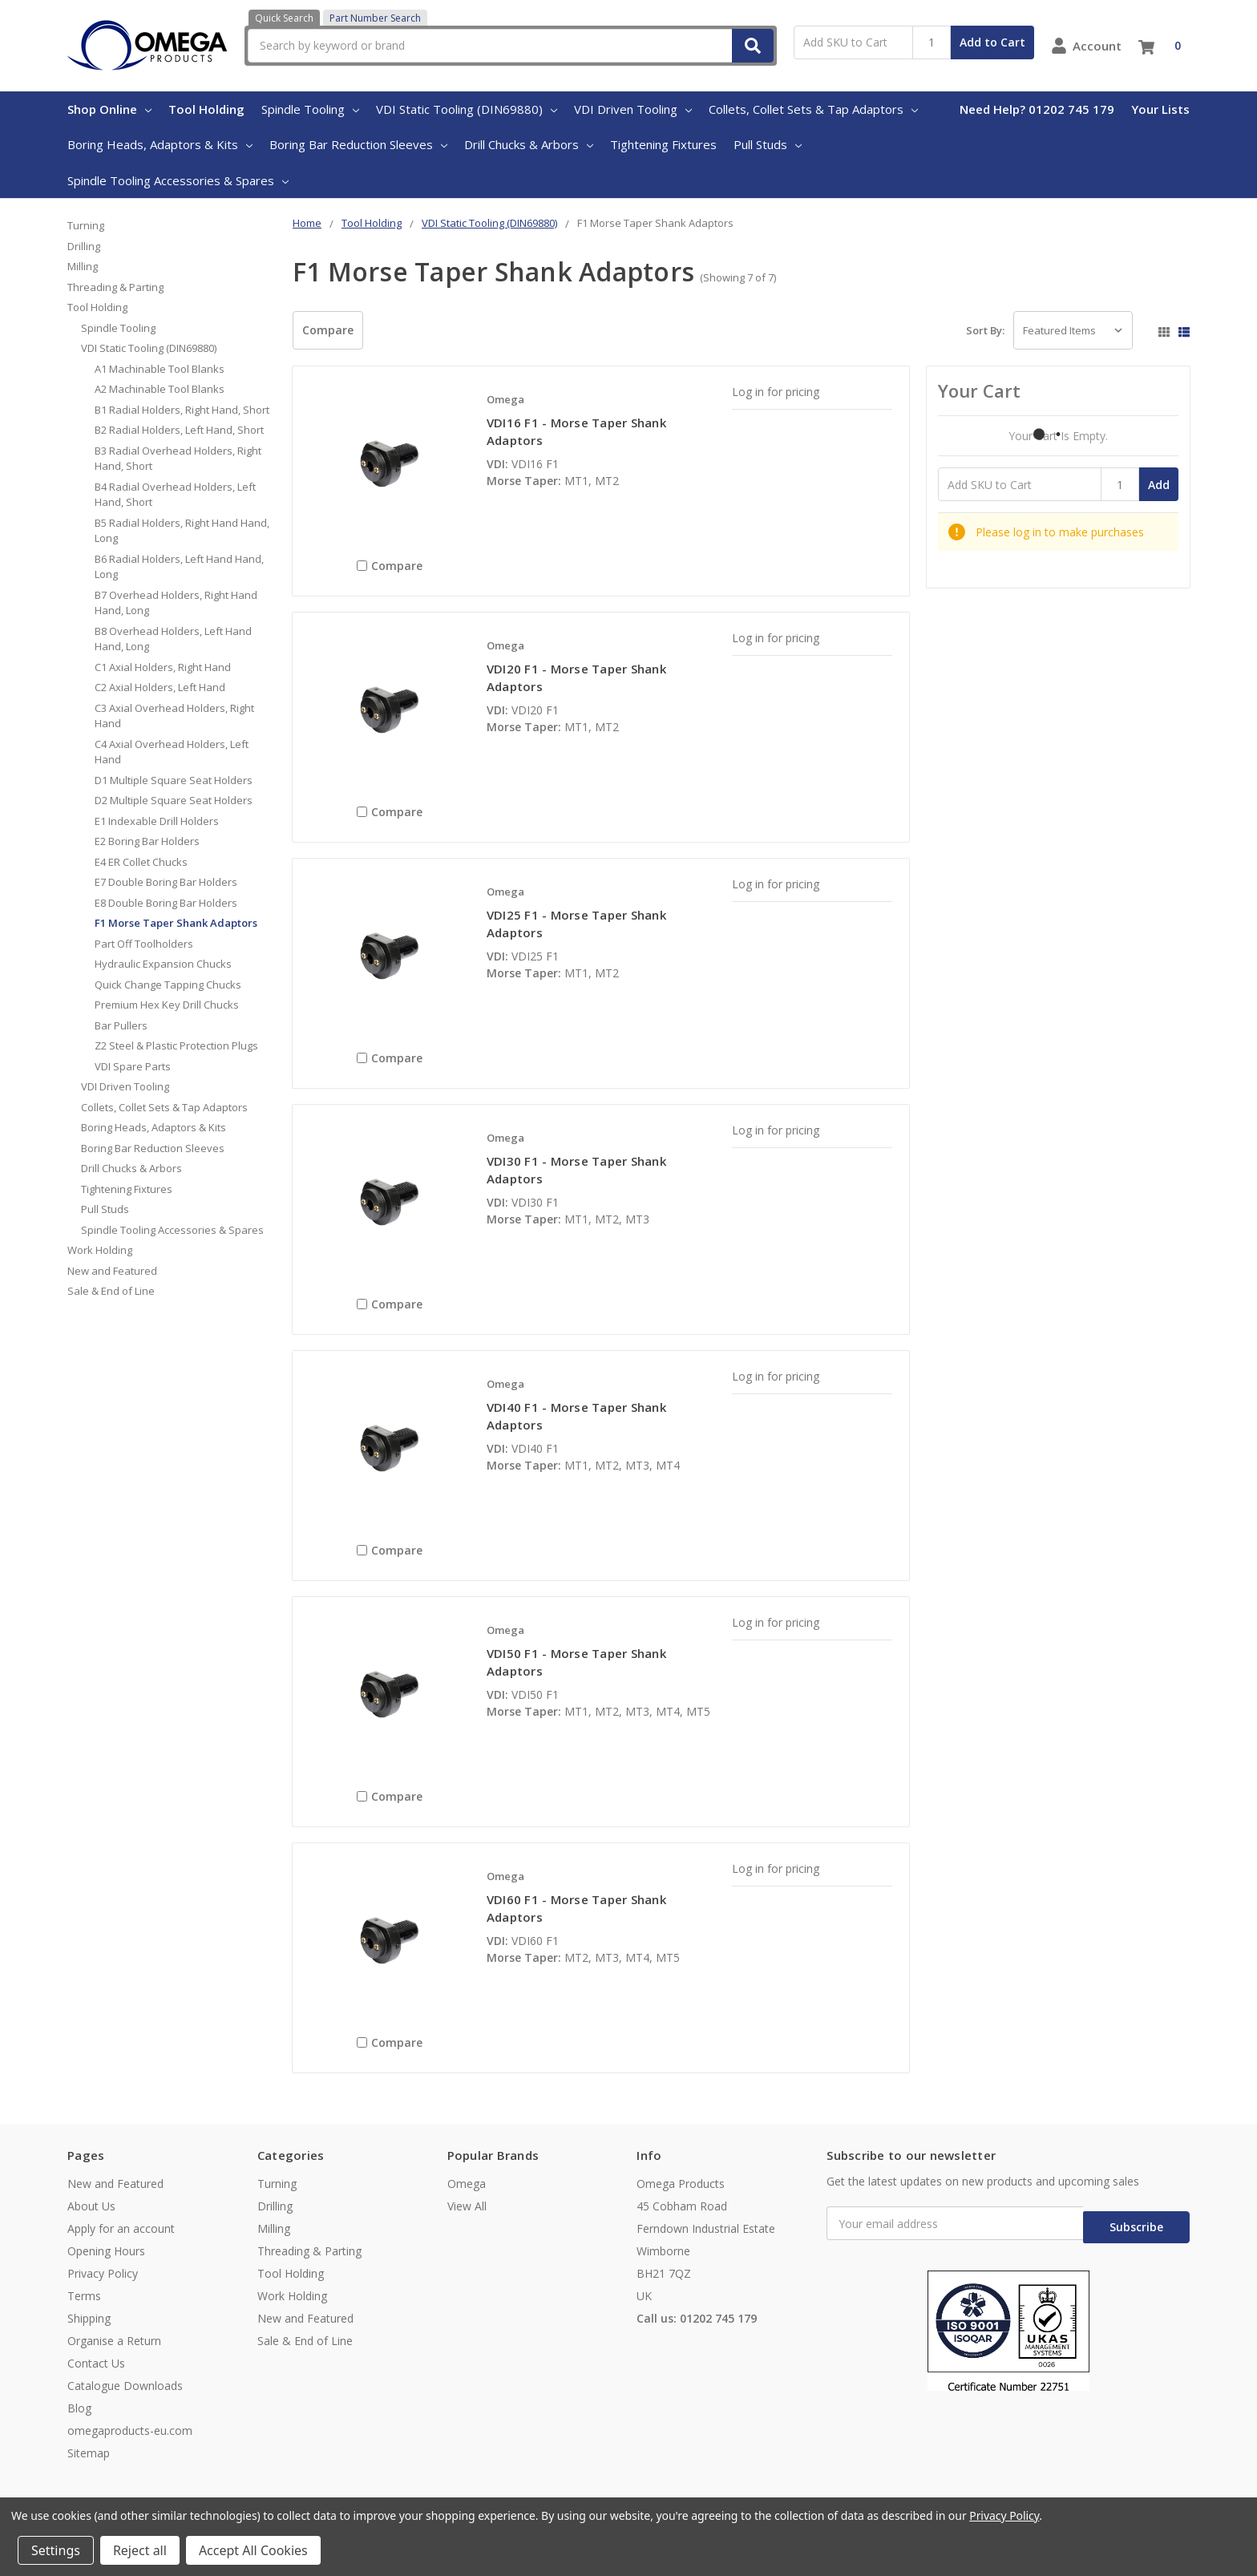 This screenshot has width=1257, height=2576. I want to click on Shipping, so click(89, 2318).